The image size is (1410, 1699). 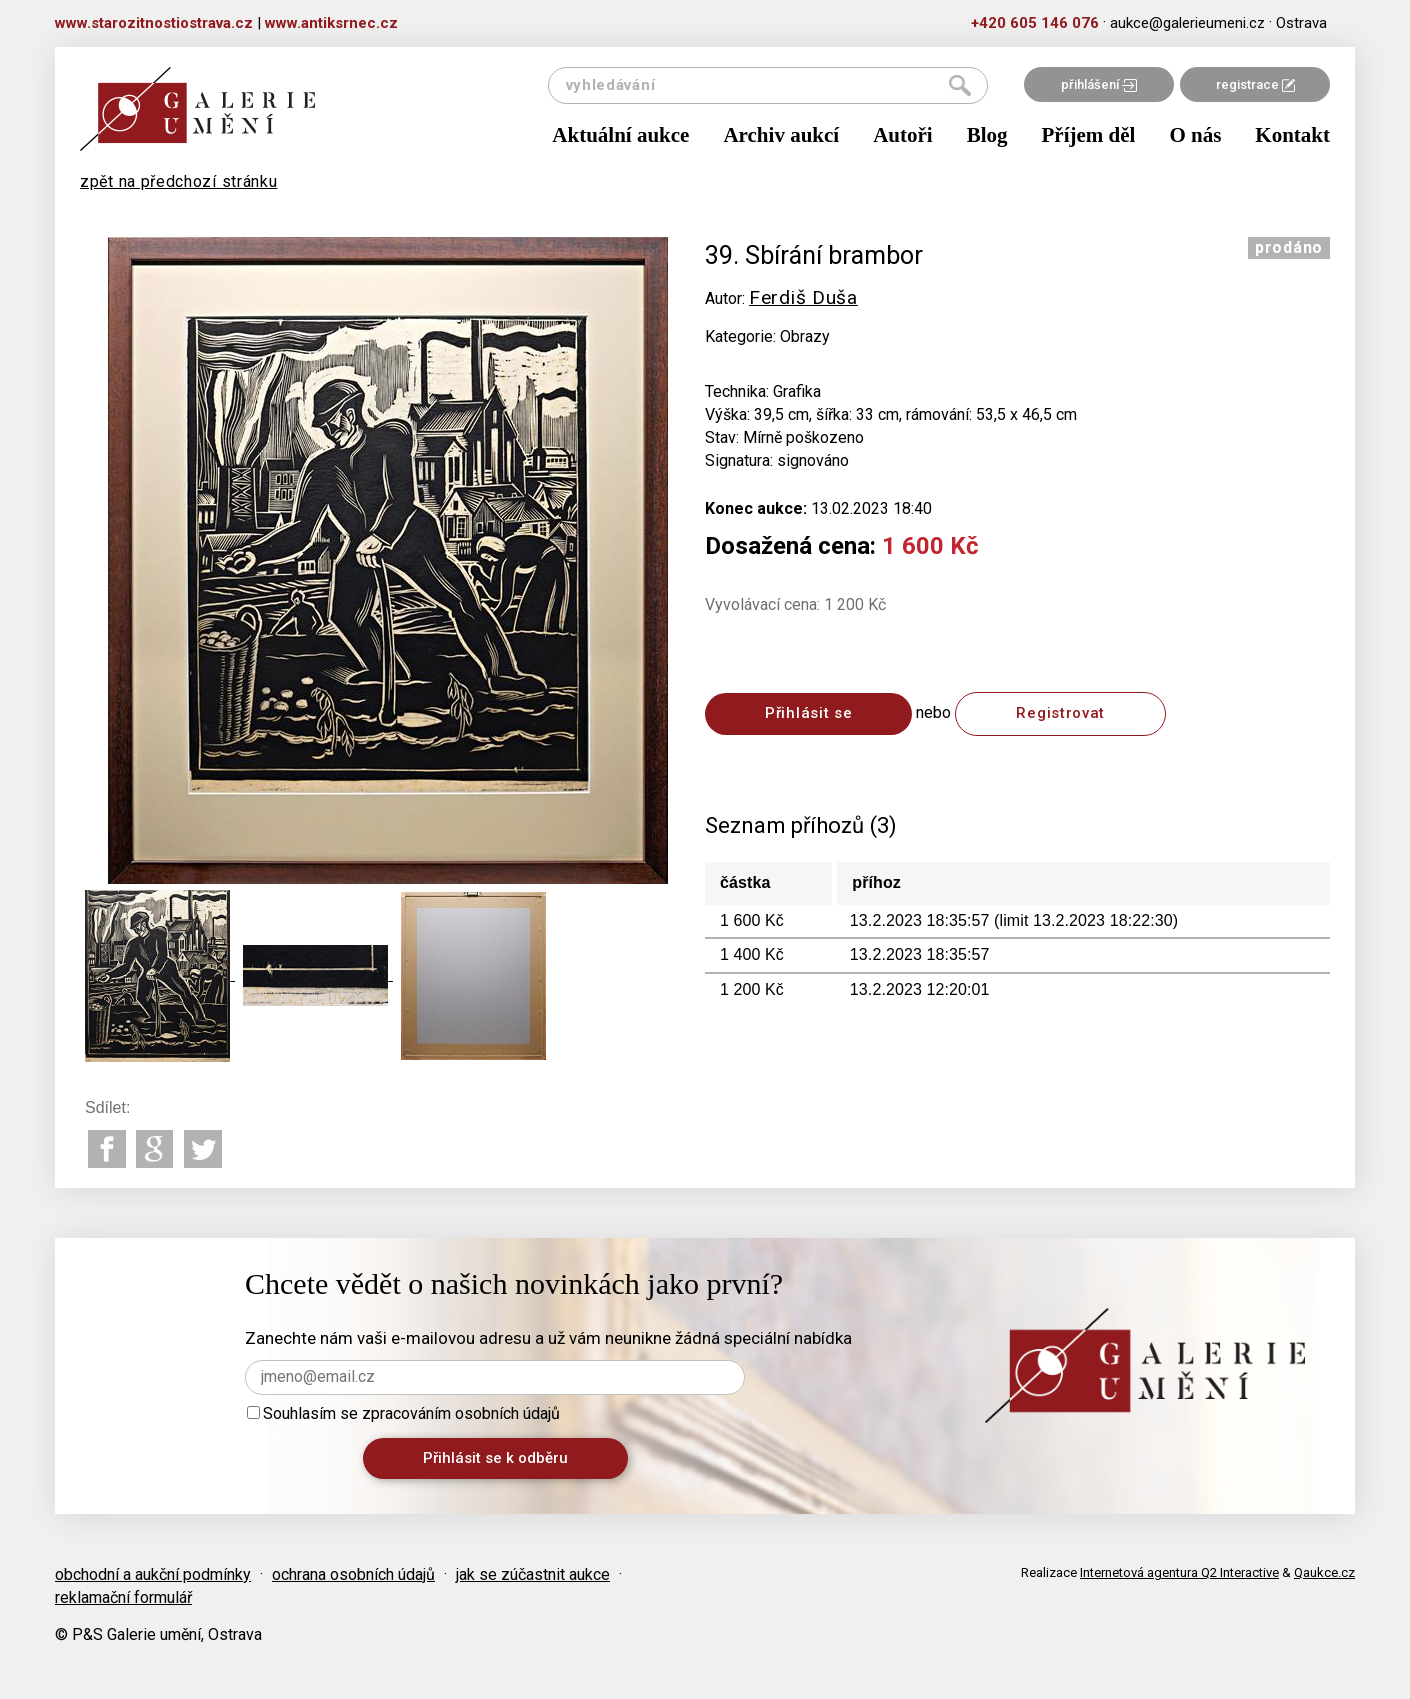 What do you see at coordinates (153, 1574) in the screenshot?
I see `obchodní a aukční podmínky` at bounding box center [153, 1574].